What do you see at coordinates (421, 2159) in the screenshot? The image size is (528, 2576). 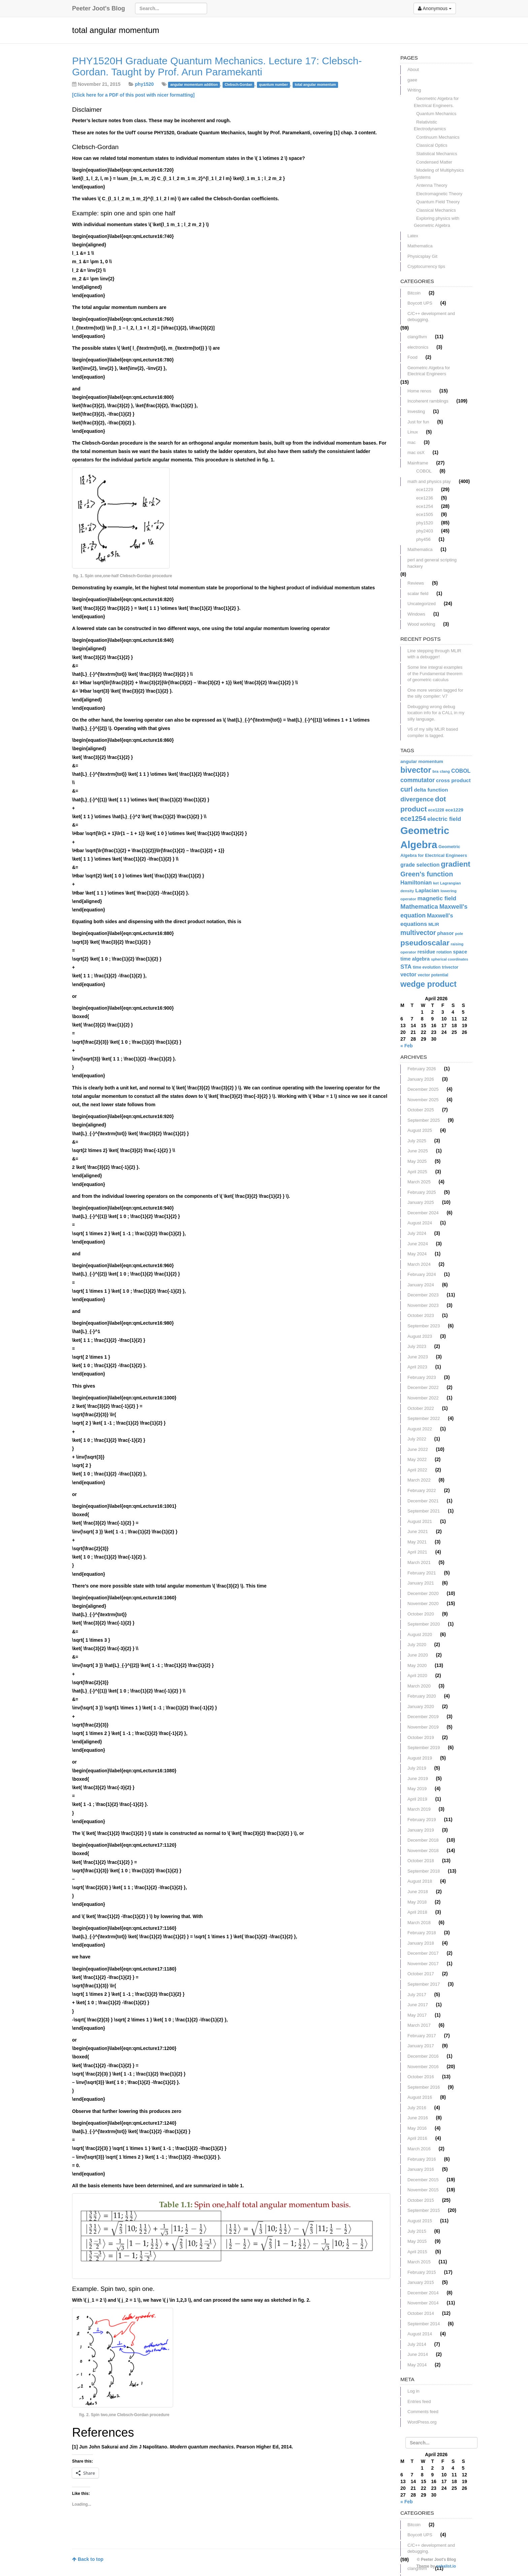 I see `February 2016` at bounding box center [421, 2159].